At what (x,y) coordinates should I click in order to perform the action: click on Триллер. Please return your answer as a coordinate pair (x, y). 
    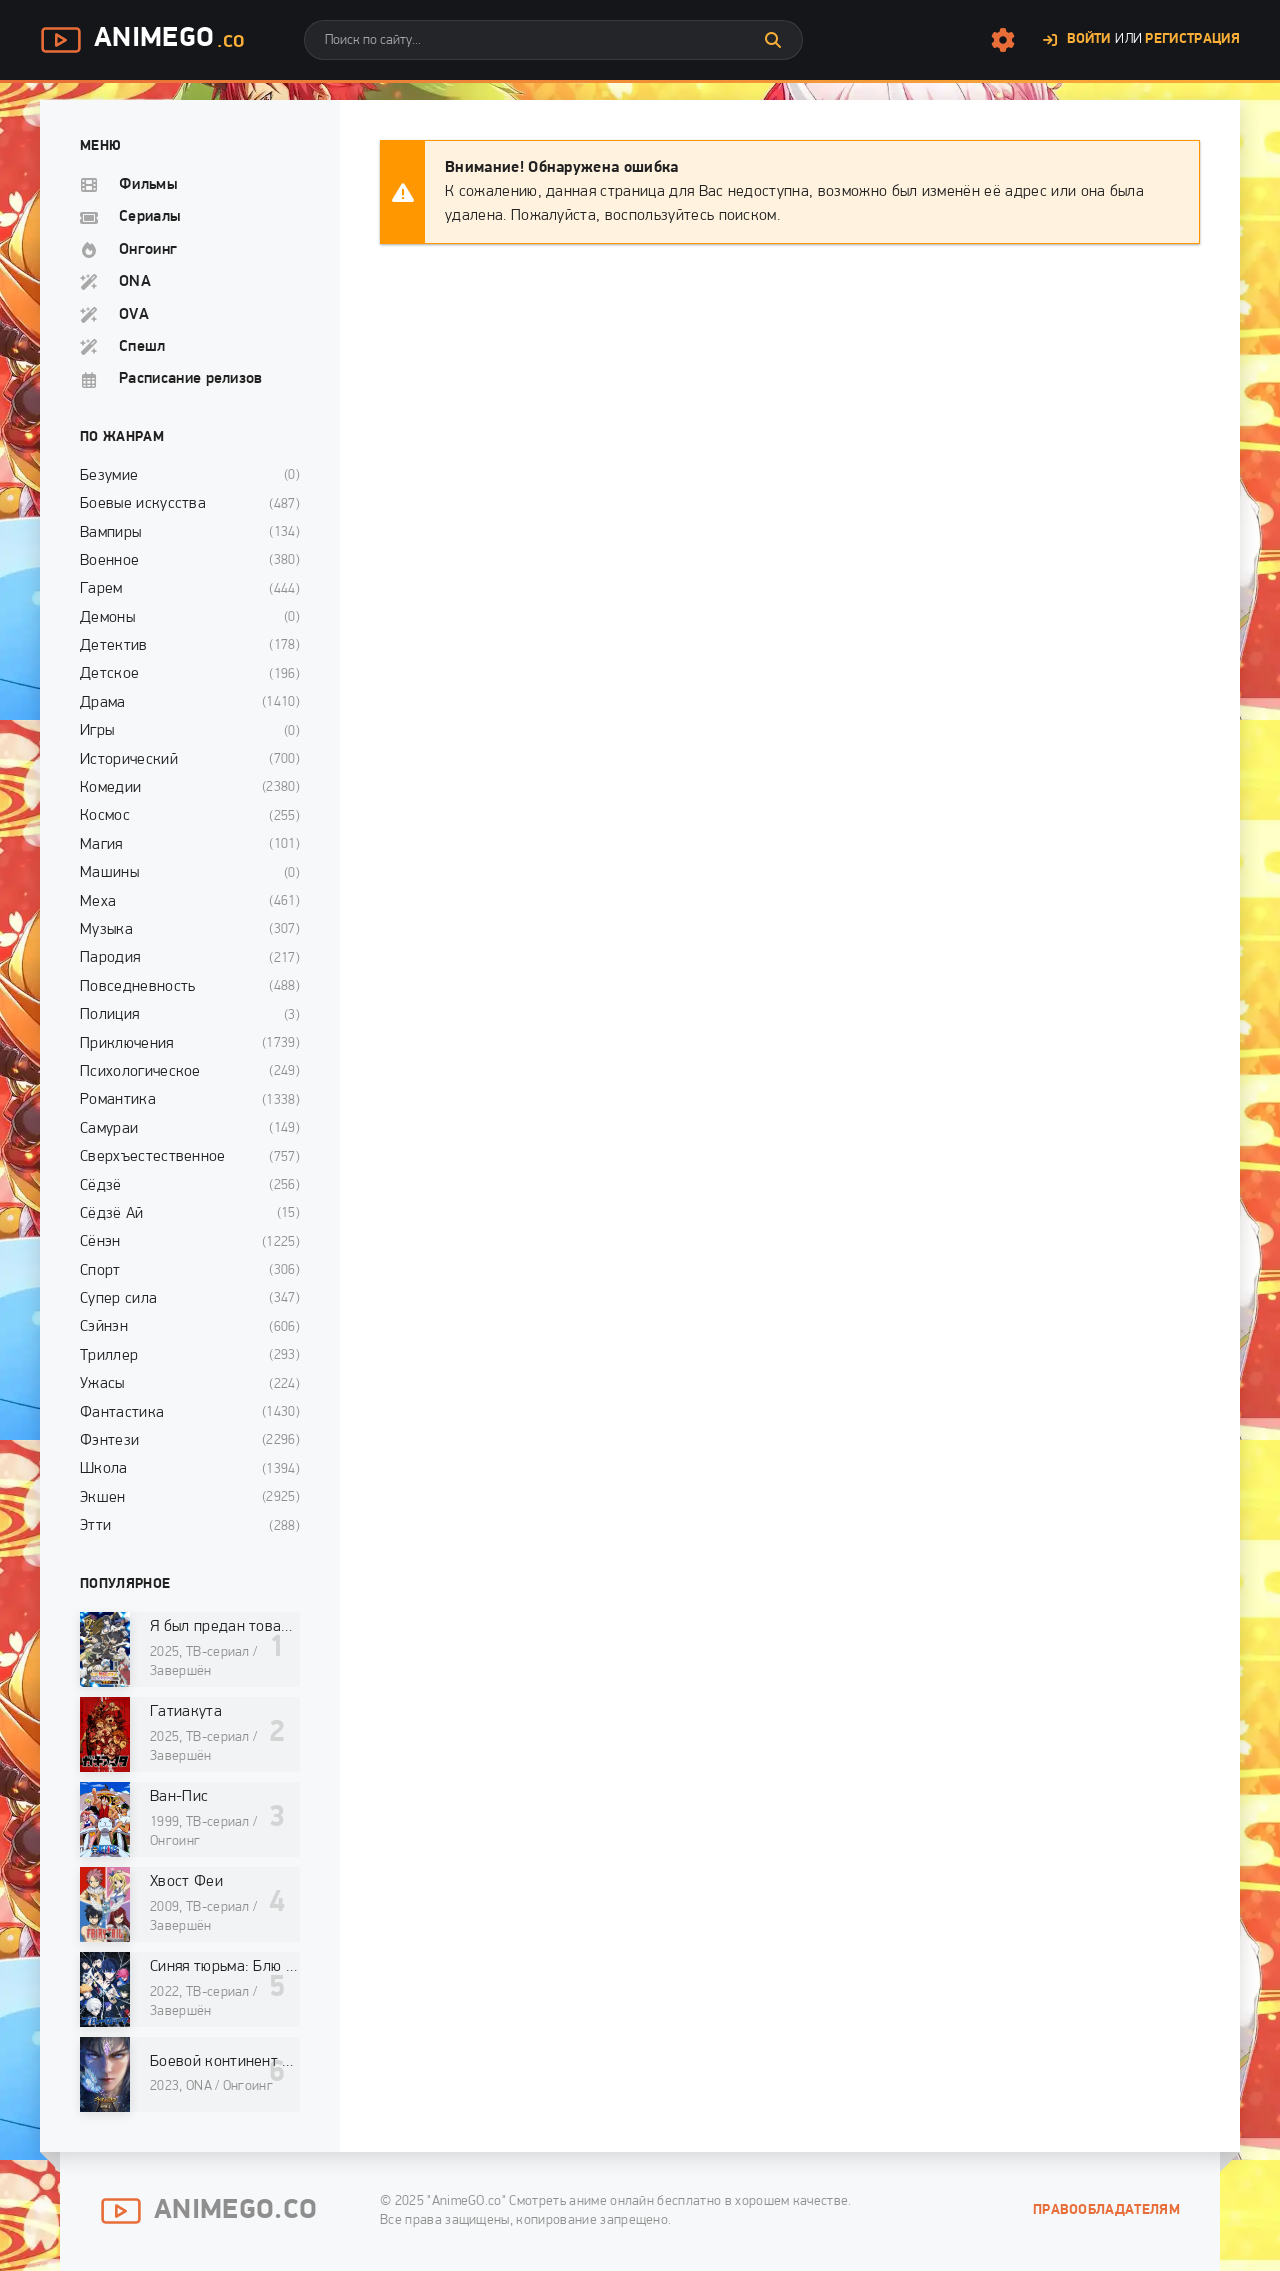
    Looking at the image, I should click on (109, 1356).